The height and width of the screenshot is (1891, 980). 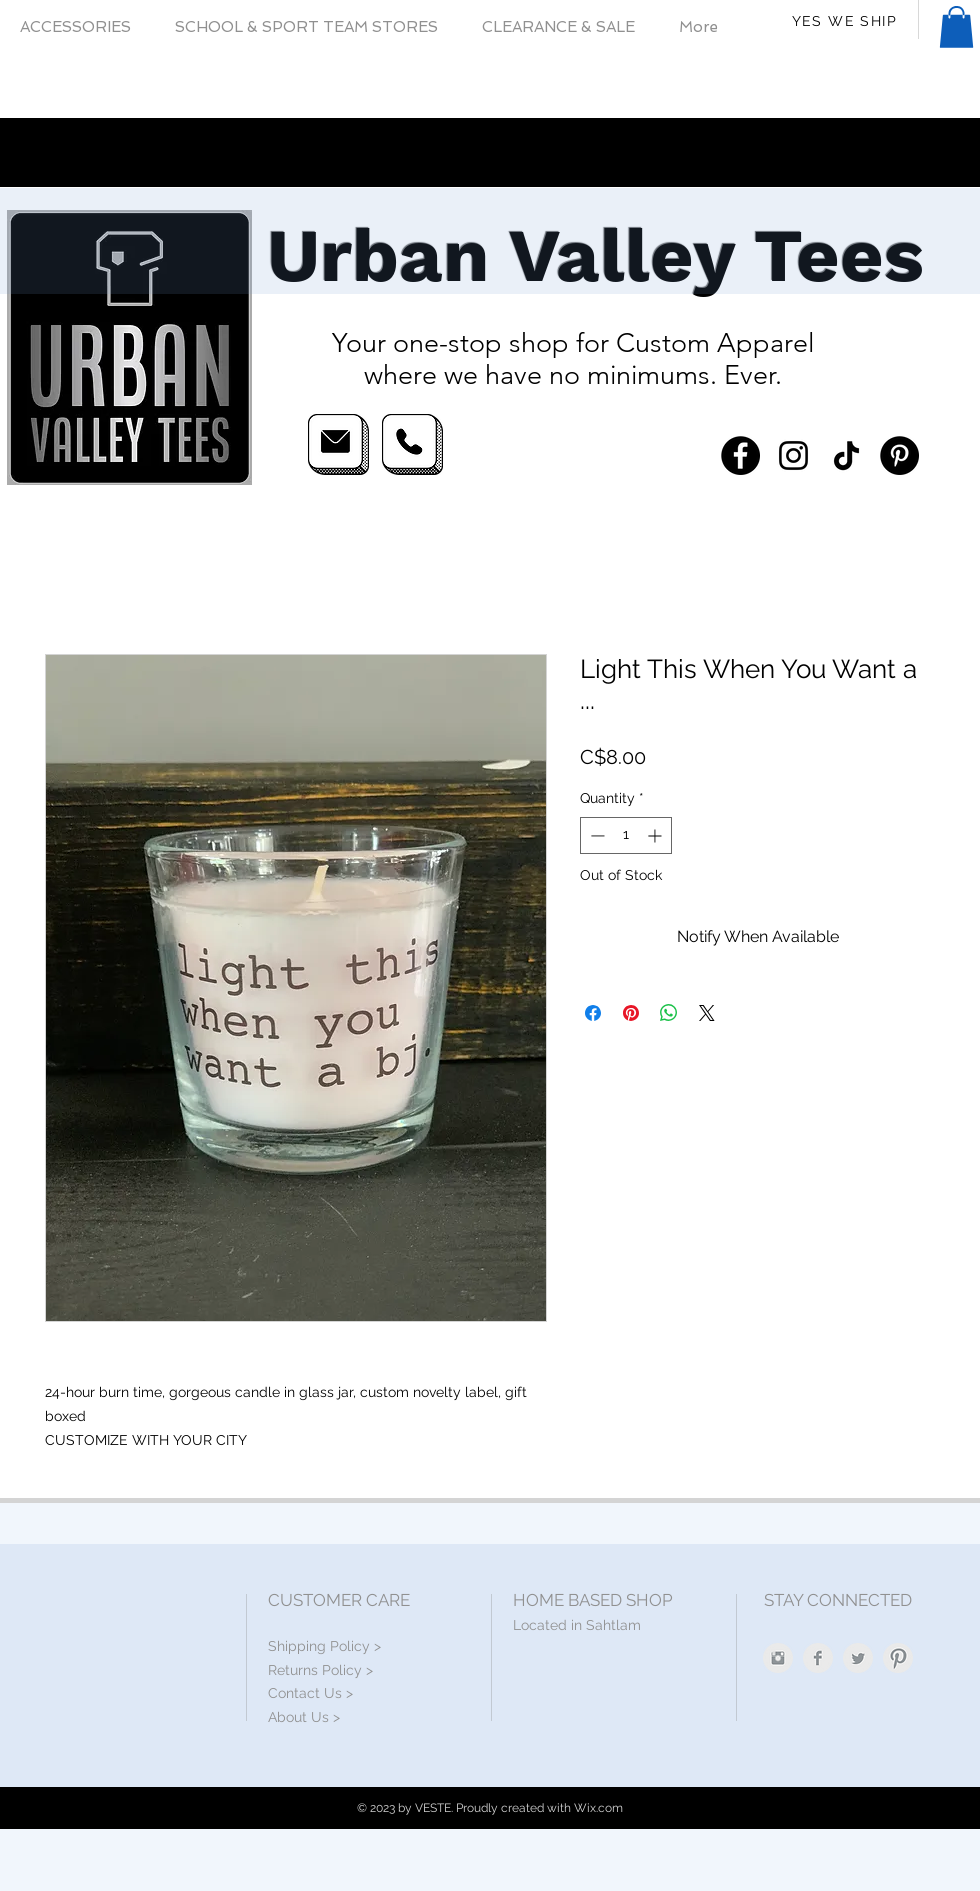 I want to click on [Pinterest], so click(x=899, y=455).